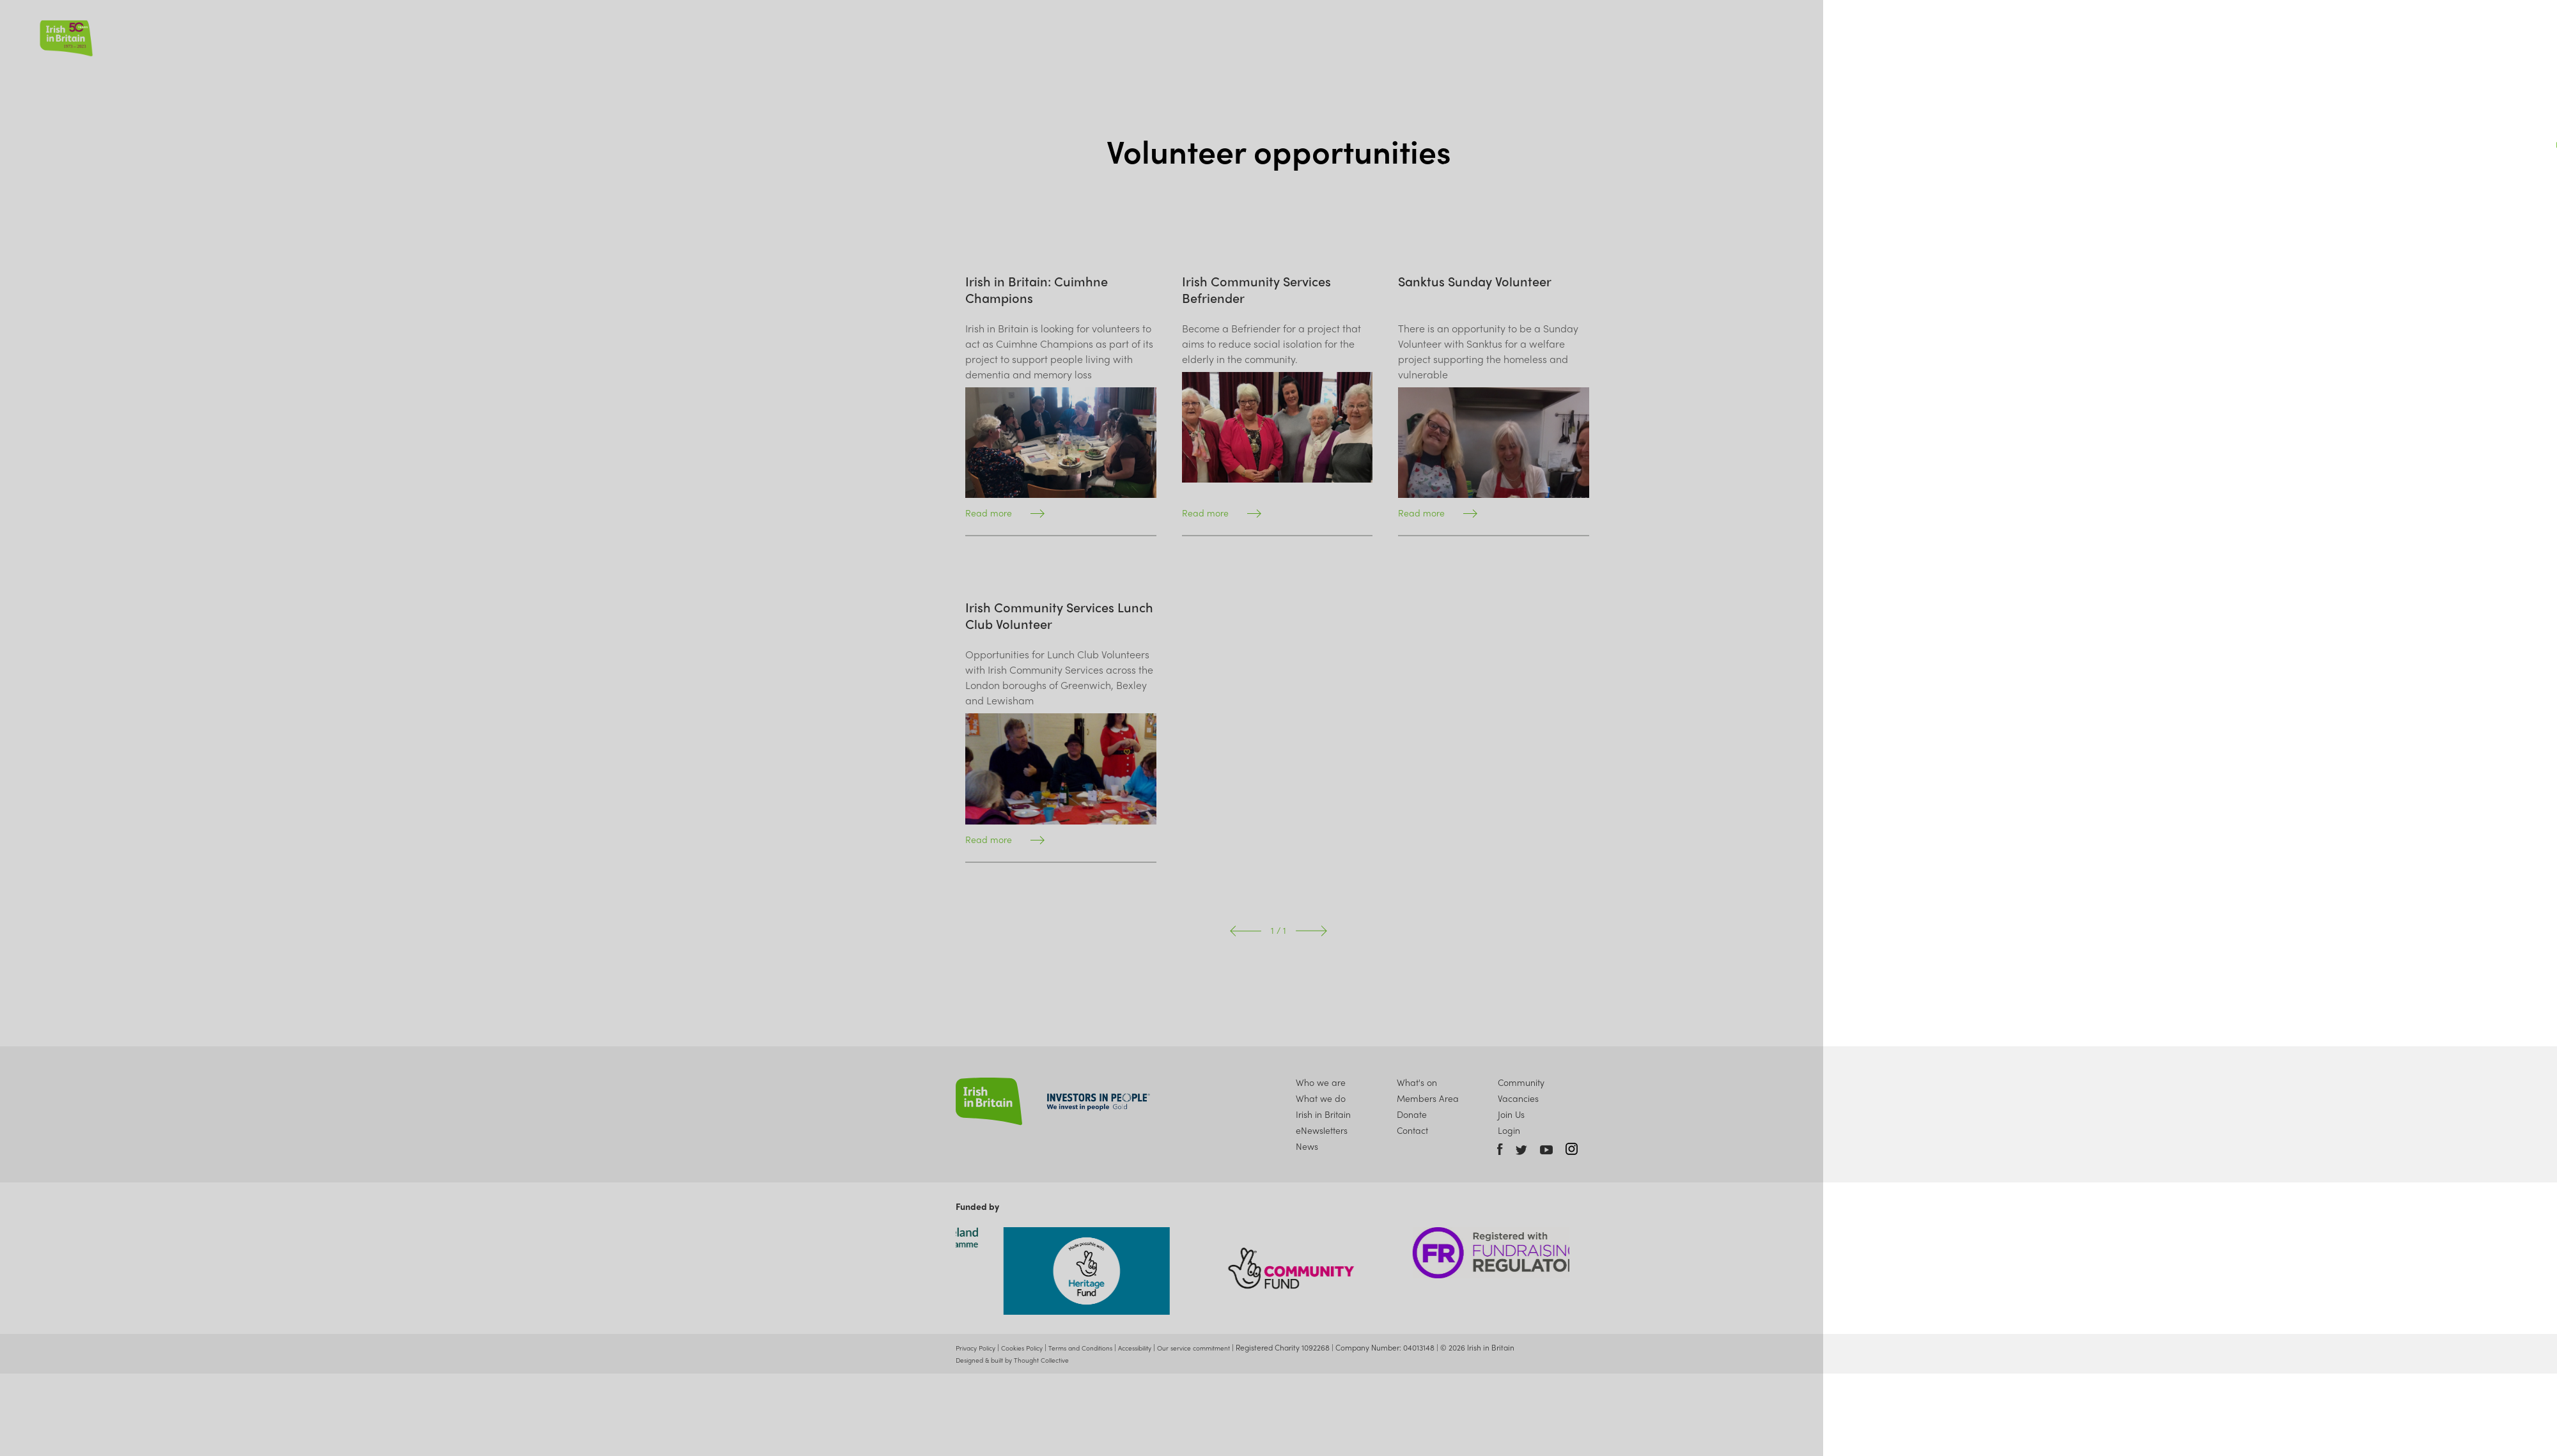 This screenshot has height=1456, width=2557. What do you see at coordinates (979, 1352) in the screenshot?
I see `Privacy Policy` at bounding box center [979, 1352].